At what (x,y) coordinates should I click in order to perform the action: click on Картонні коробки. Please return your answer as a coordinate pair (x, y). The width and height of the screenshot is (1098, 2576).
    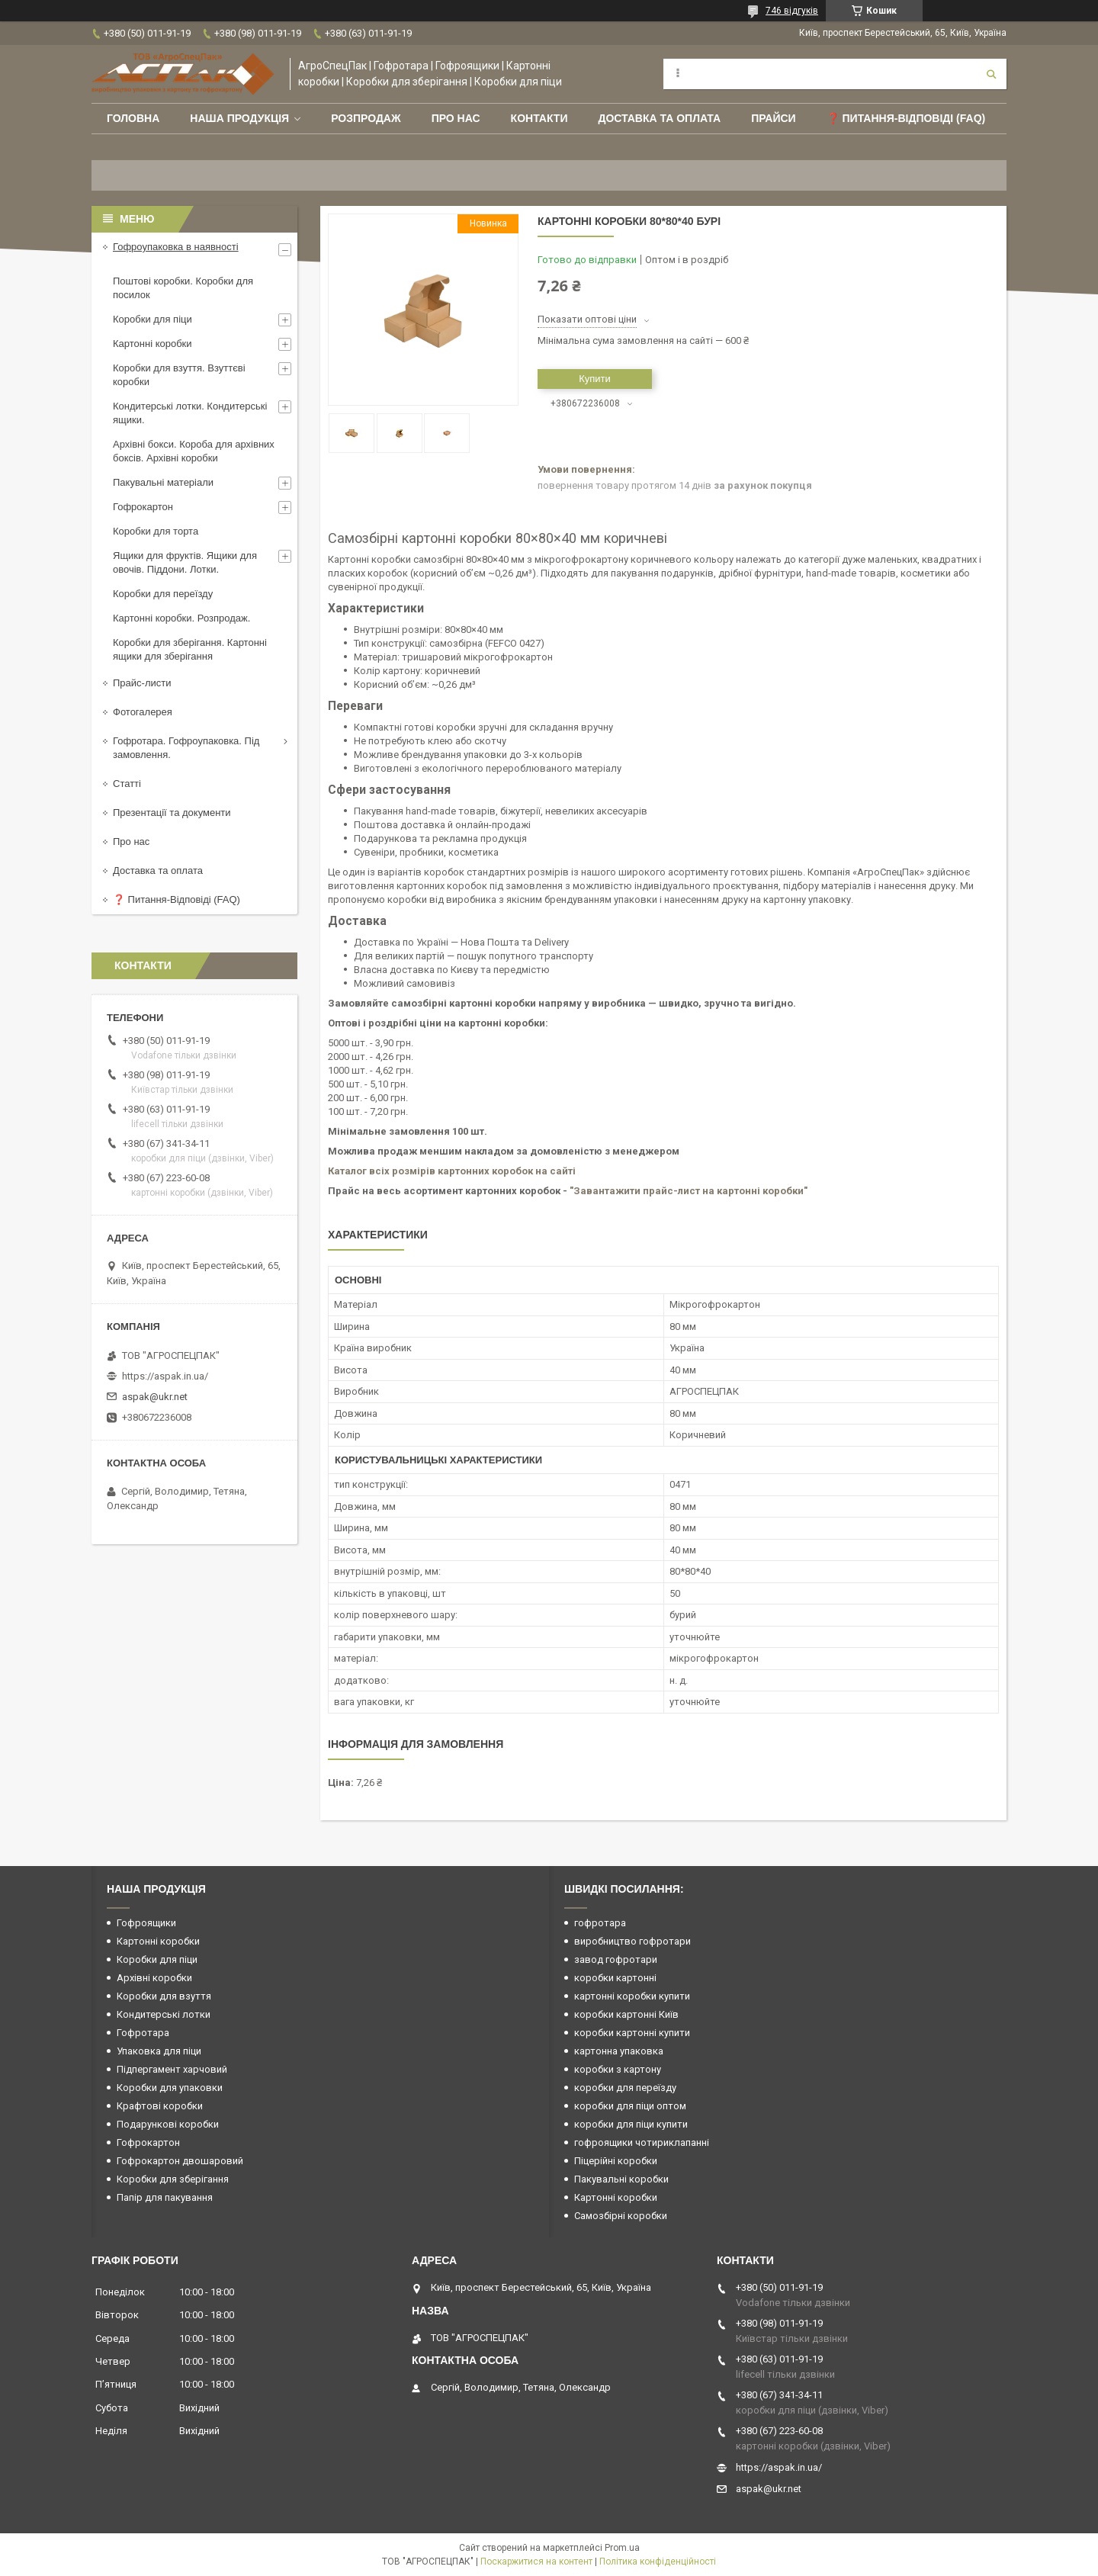
    Looking at the image, I should click on (152, 343).